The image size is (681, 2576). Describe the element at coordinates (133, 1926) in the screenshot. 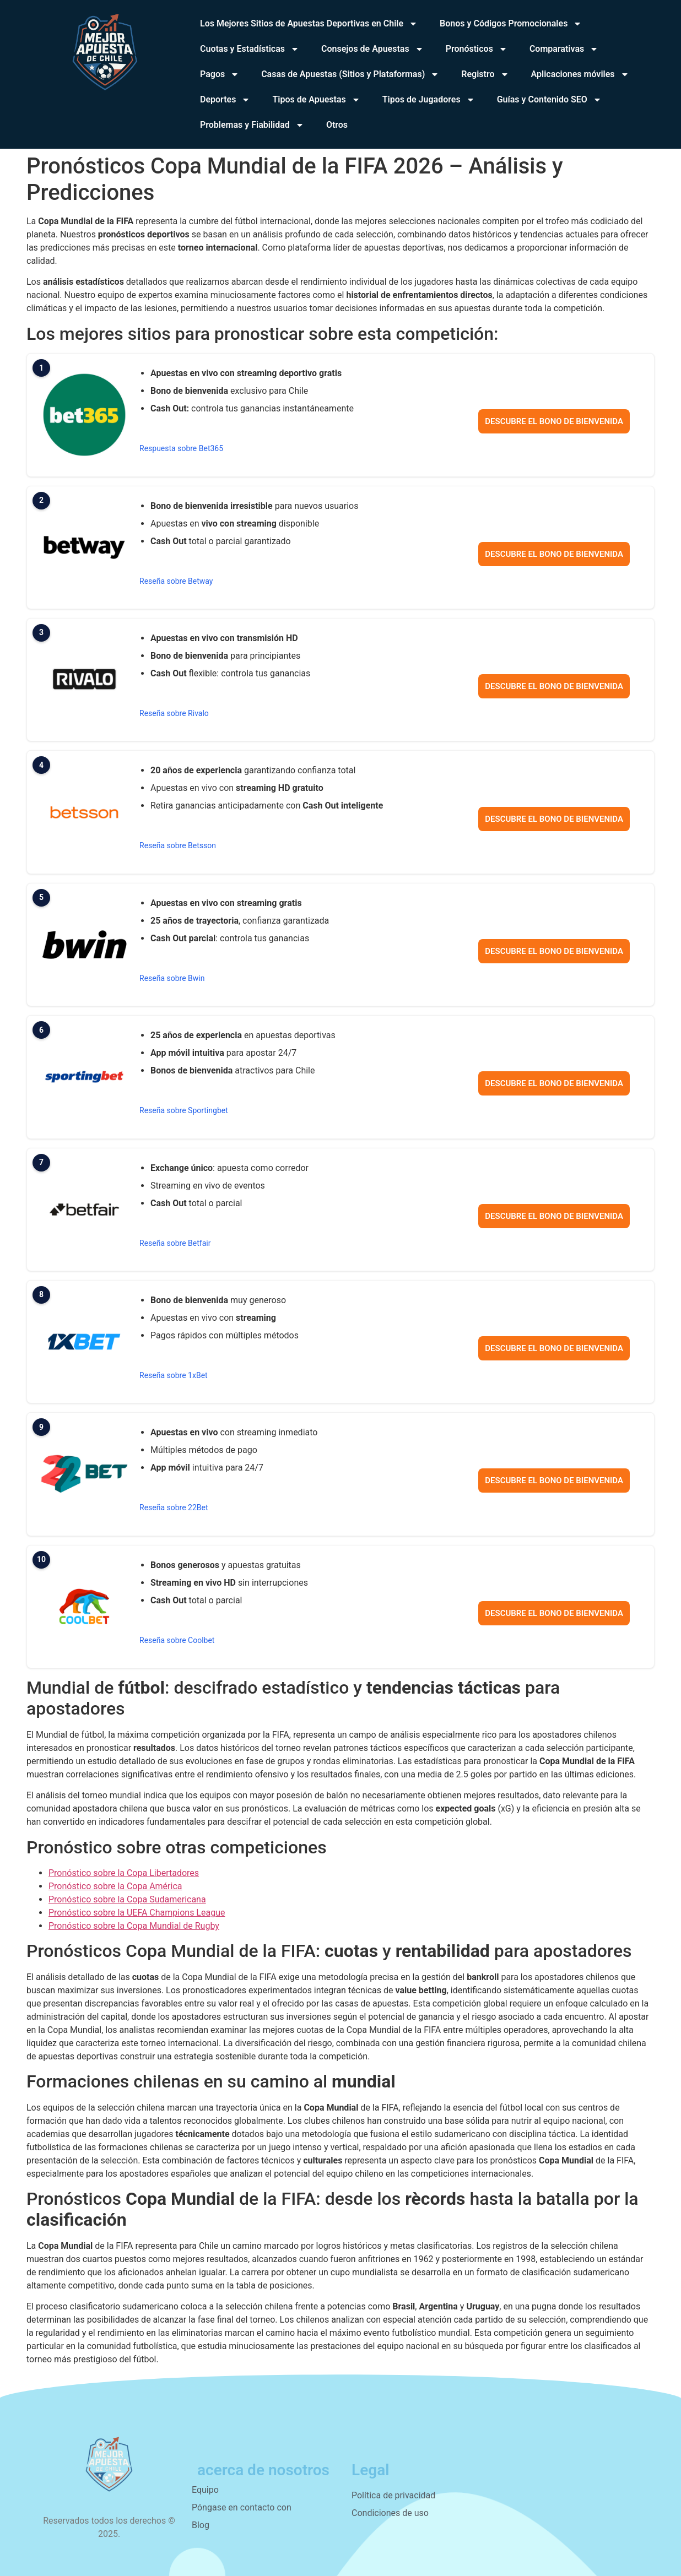

I see `Pronóstico sobre la Copa Mundial de Rugby` at that location.